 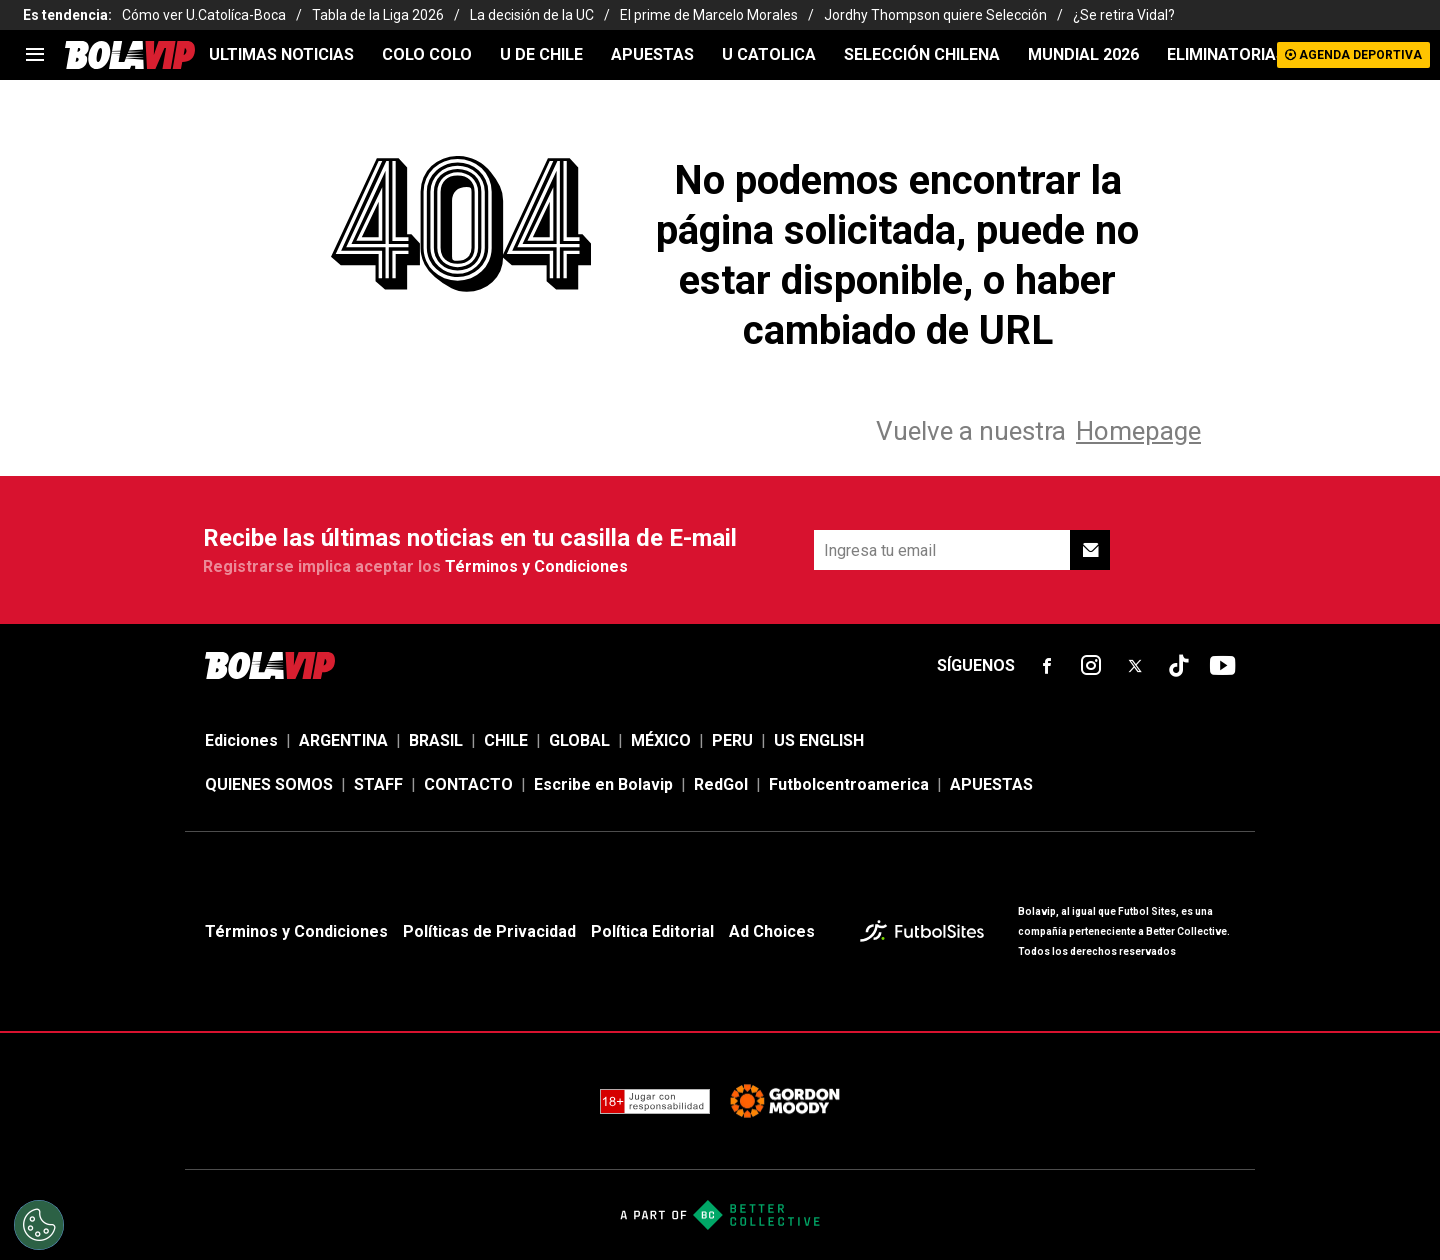 I want to click on SELECCIÓN CHILENA, so click(x=922, y=54).